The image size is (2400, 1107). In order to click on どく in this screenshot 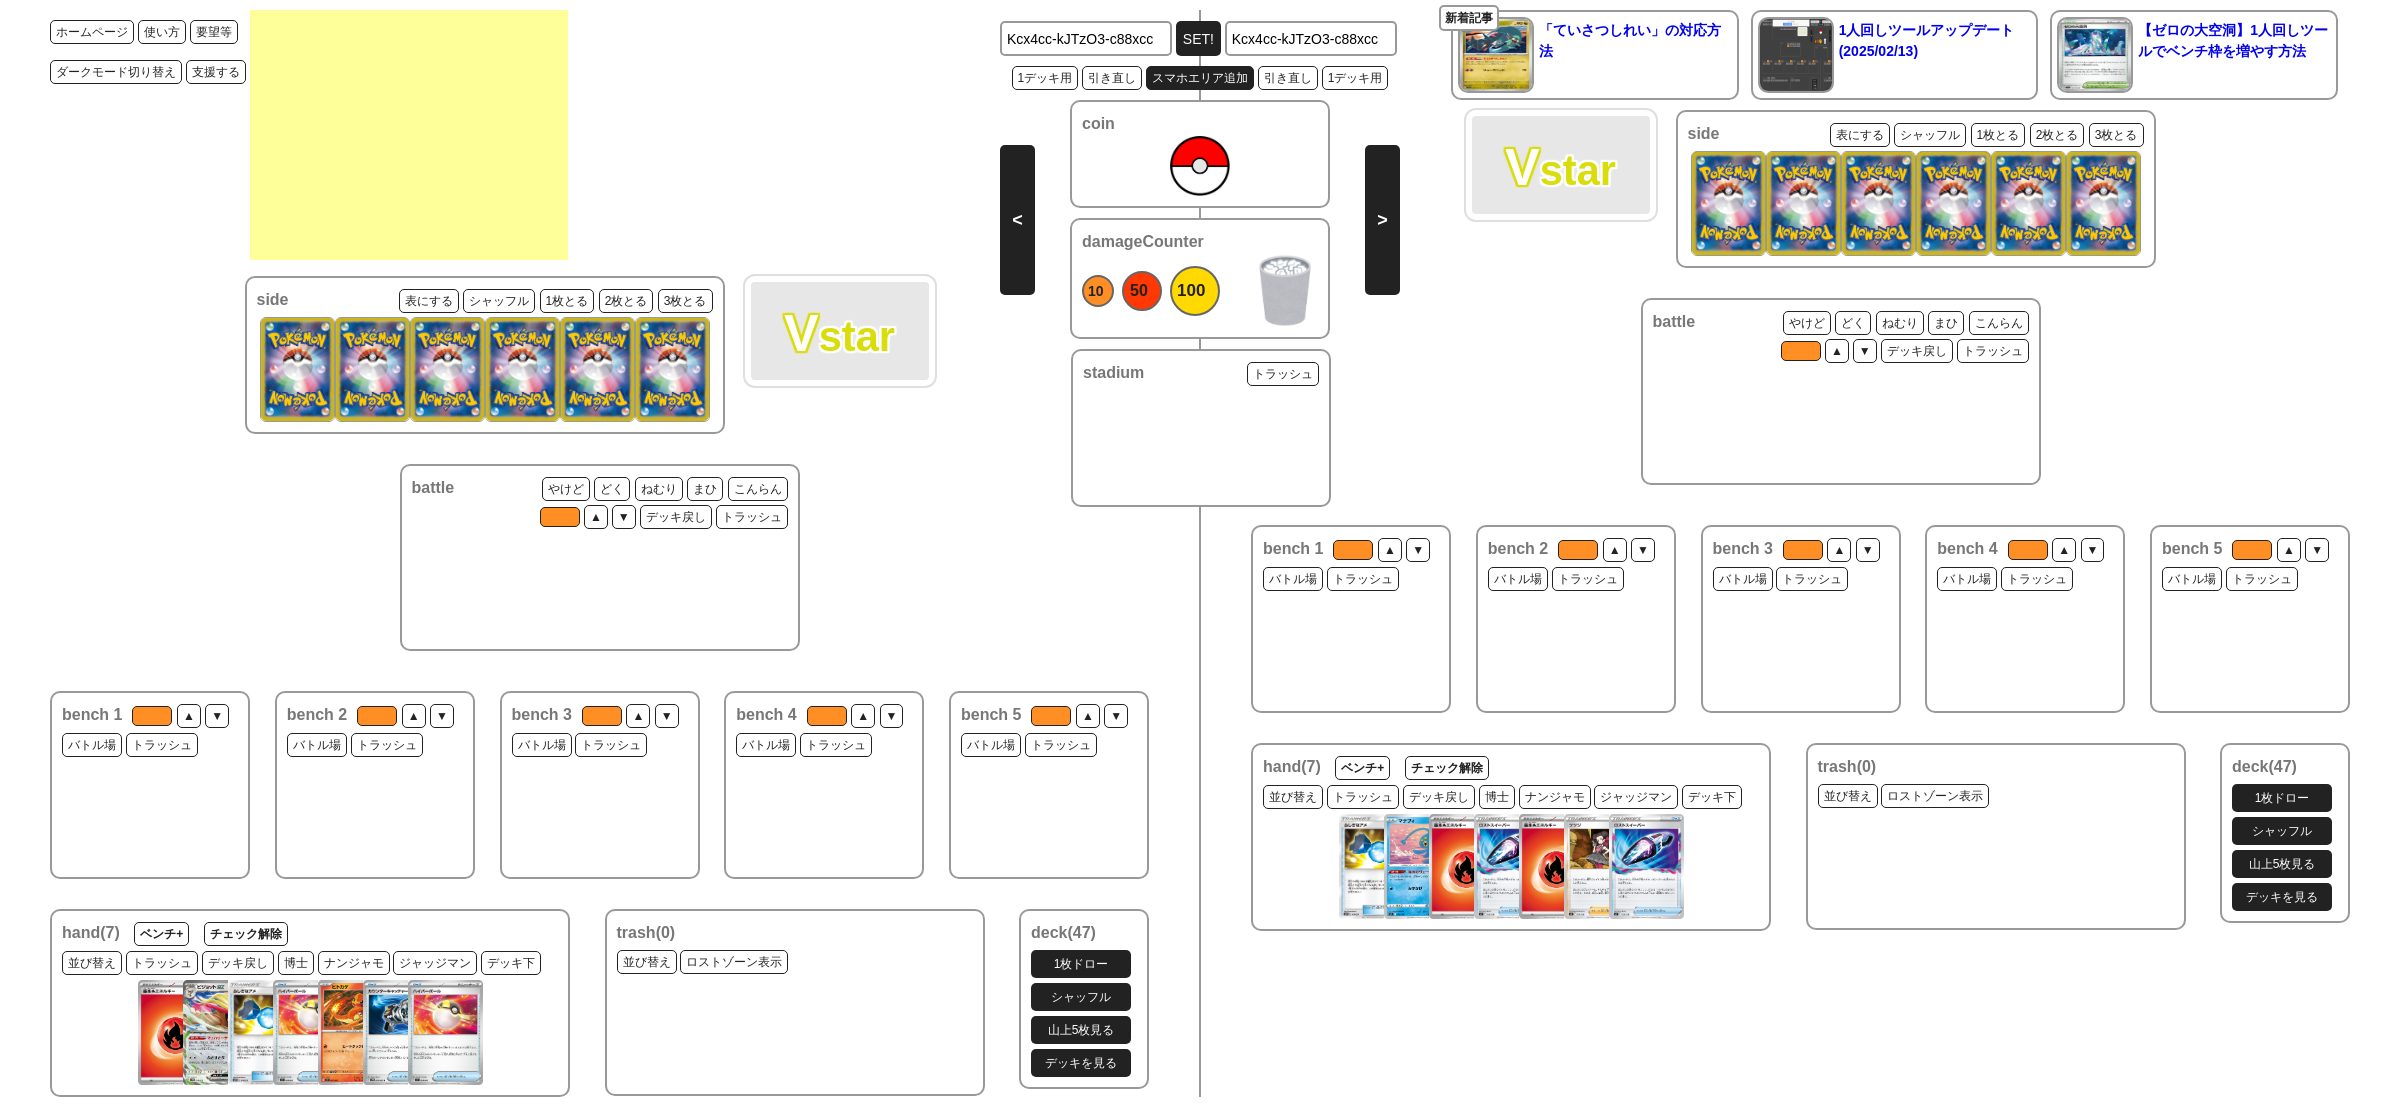, I will do `click(612, 489)`.